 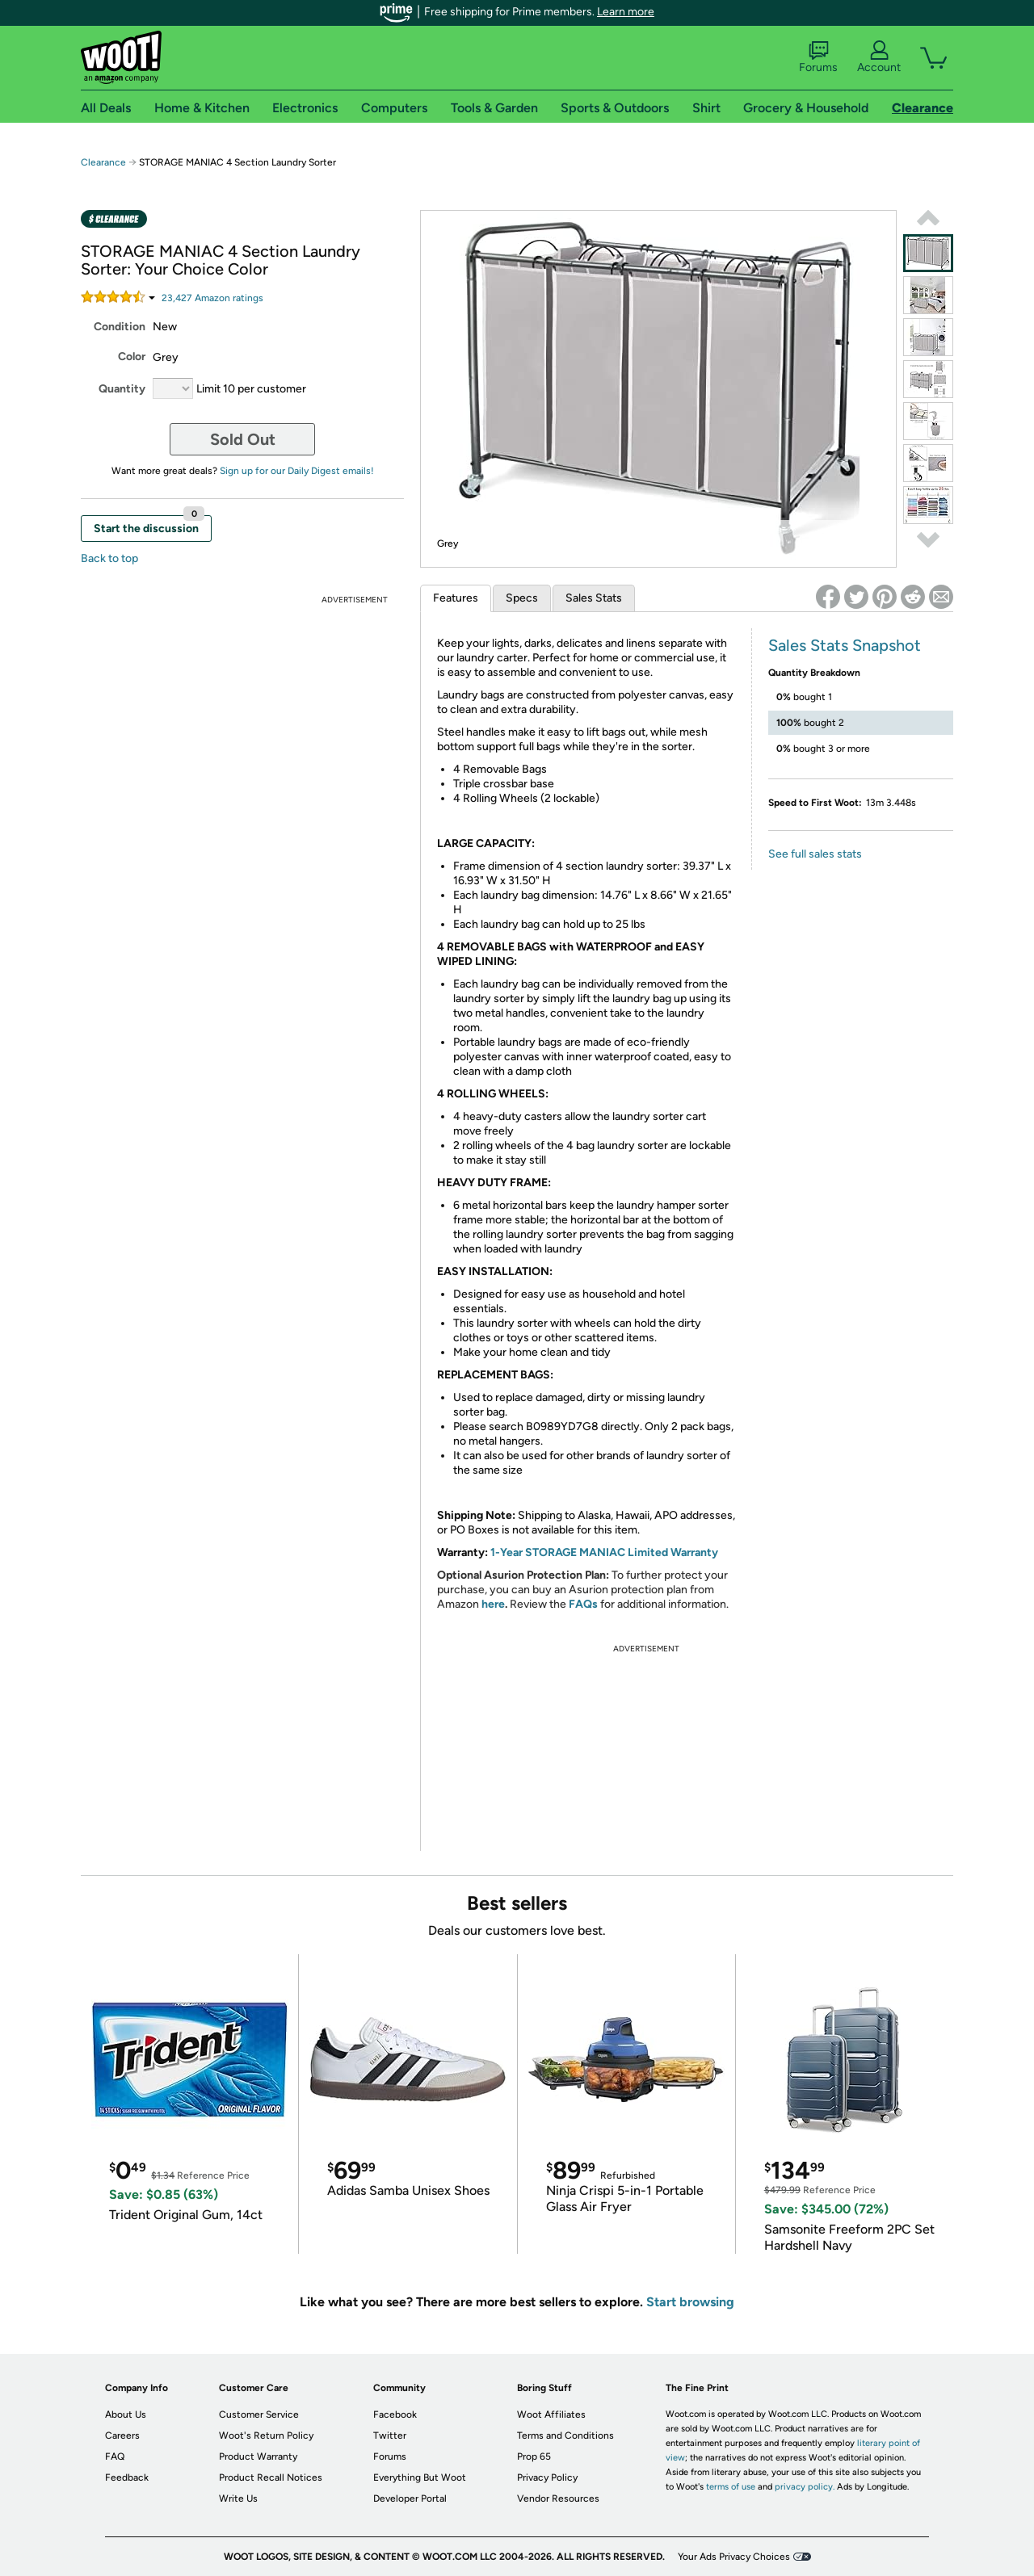 I want to click on Privacy Policy, so click(x=547, y=2477).